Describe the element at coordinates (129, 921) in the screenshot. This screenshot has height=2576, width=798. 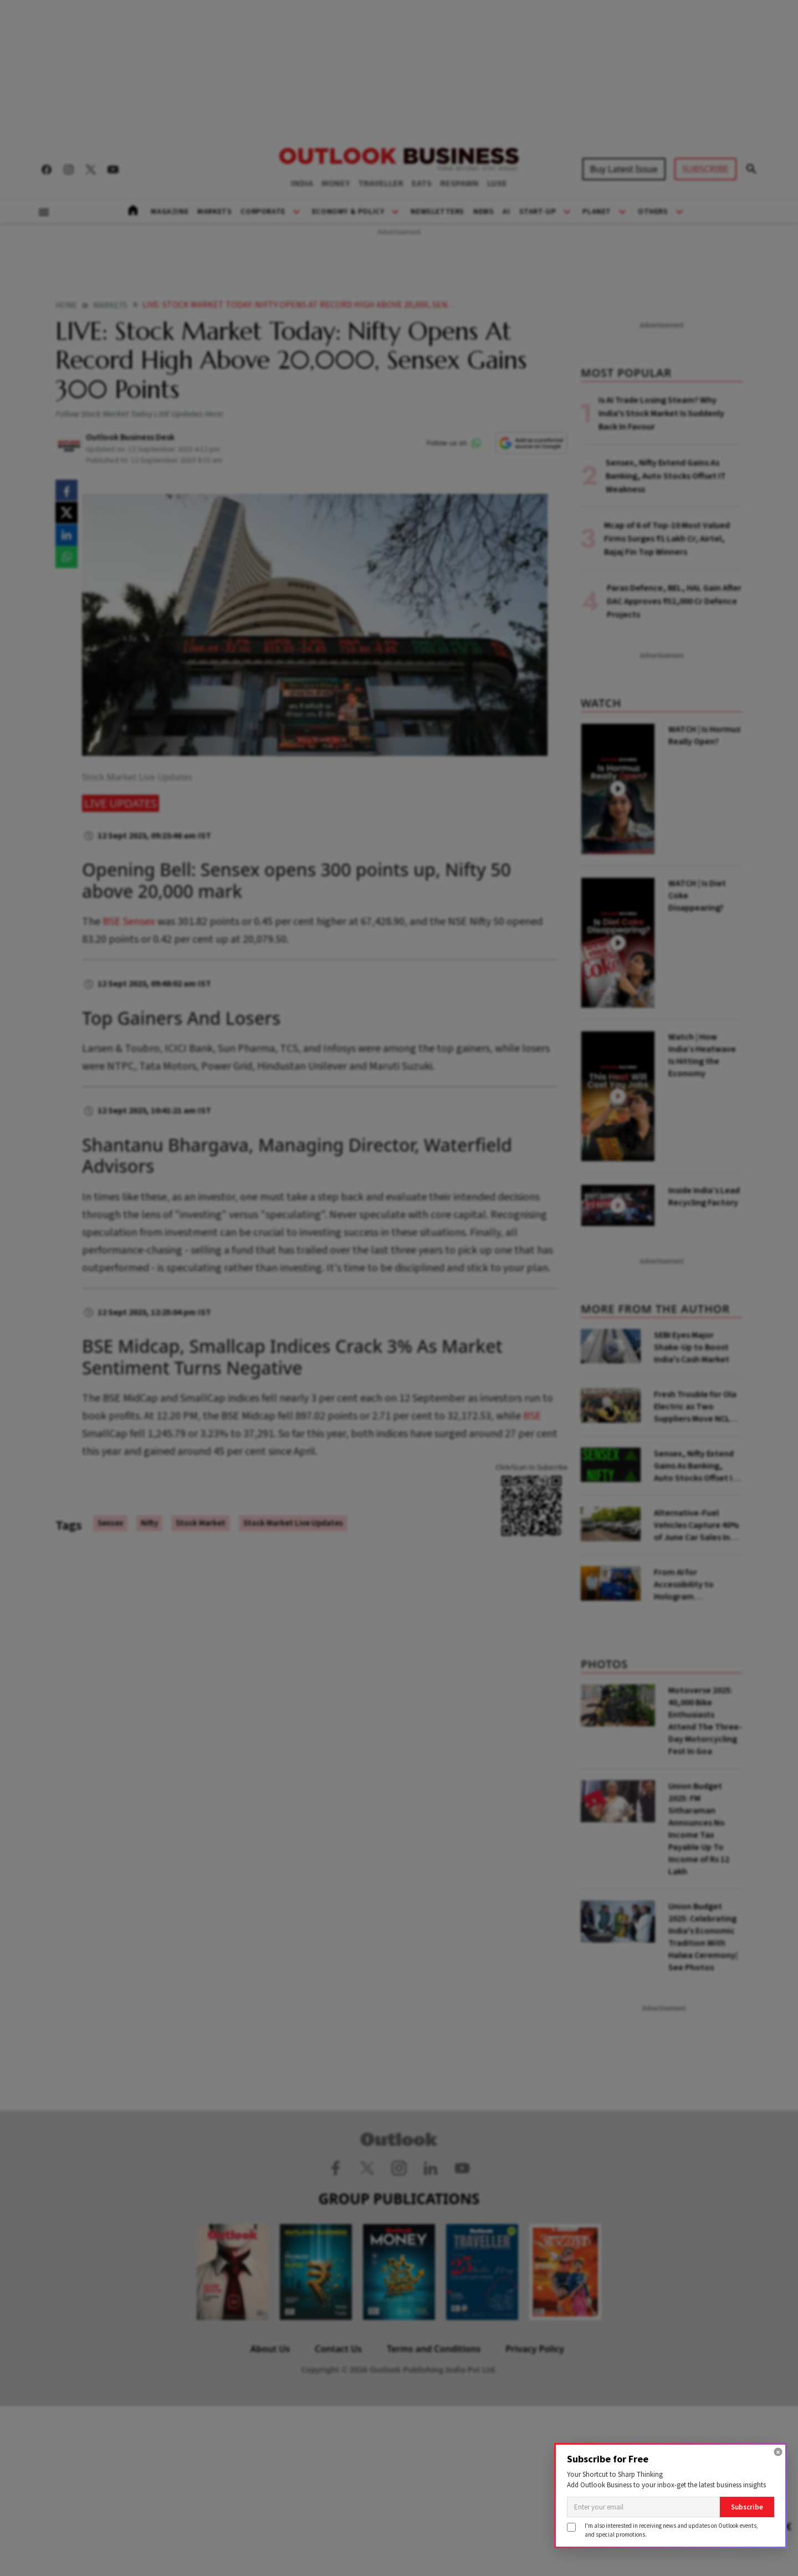
I see `BSE Sensex` at that location.